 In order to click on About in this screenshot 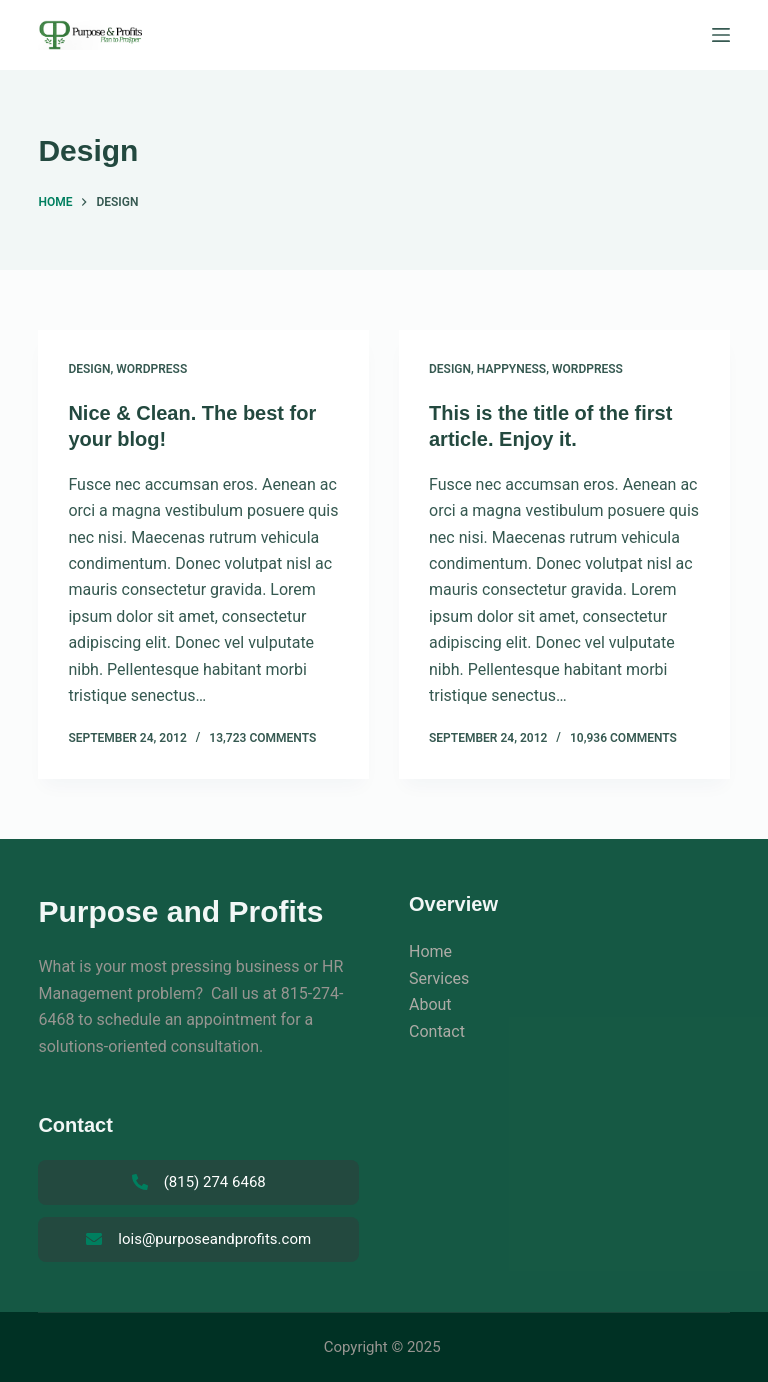, I will do `click(430, 1004)`.